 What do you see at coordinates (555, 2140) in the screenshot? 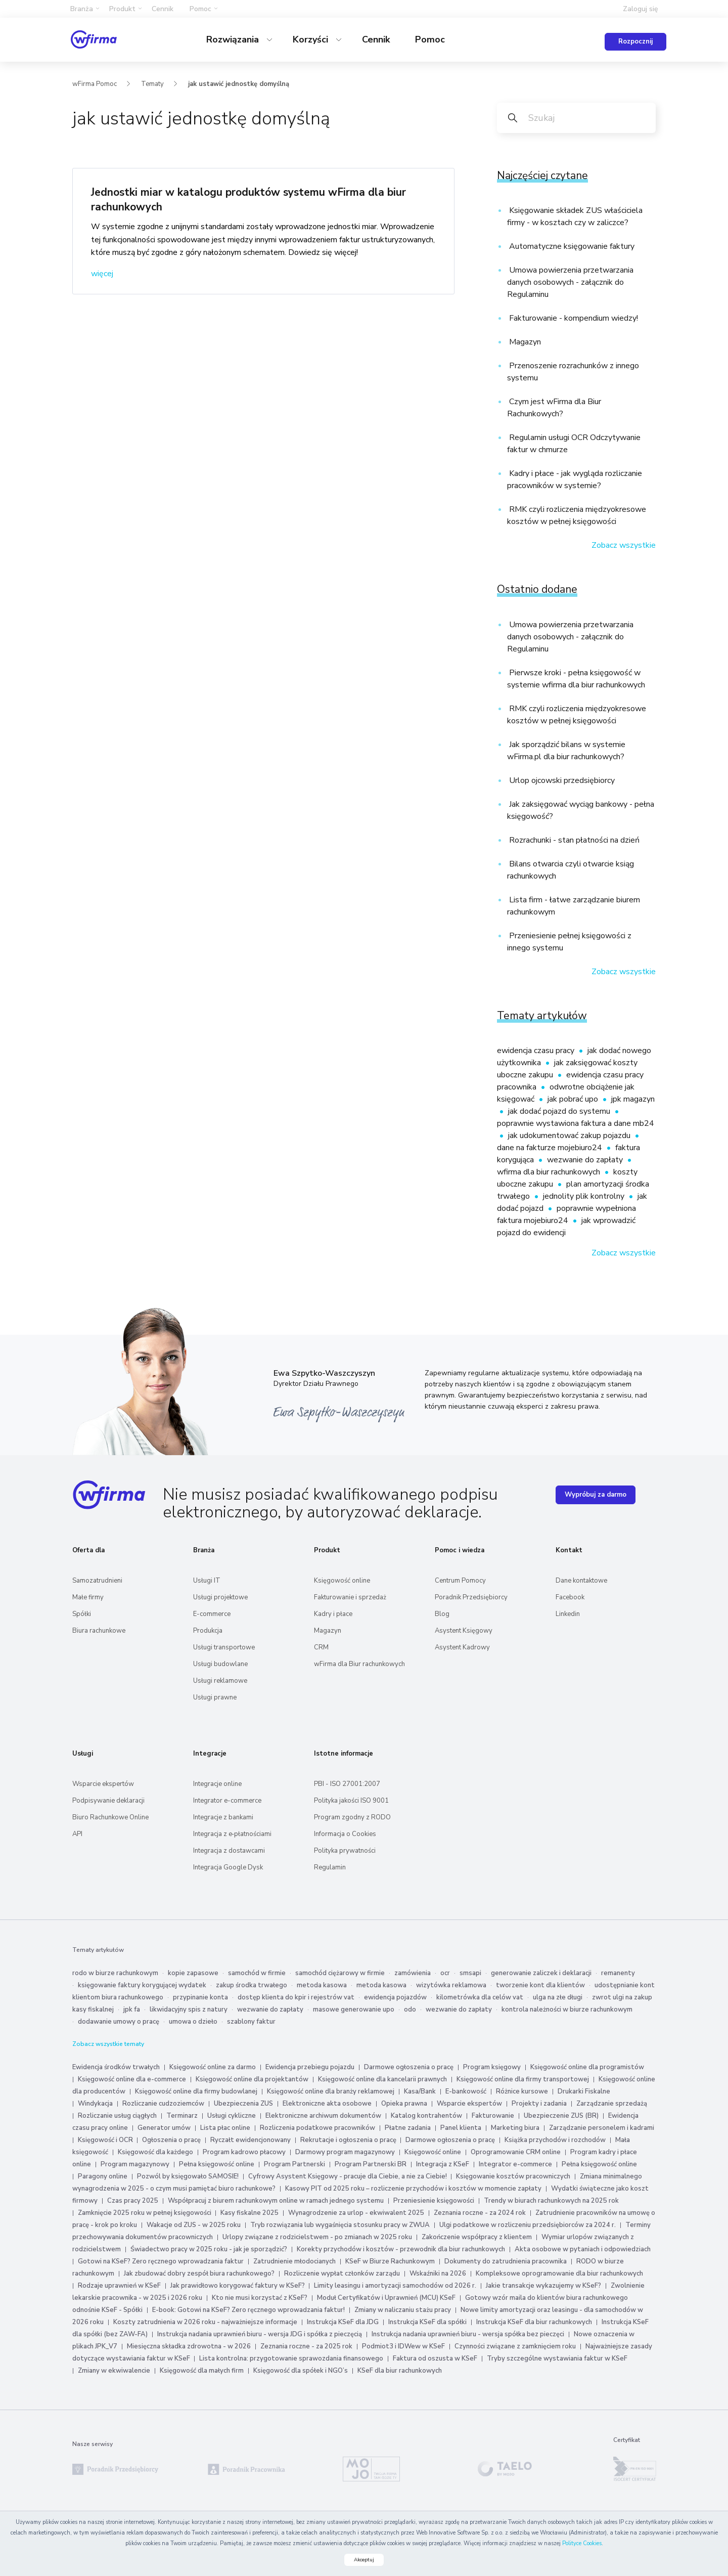
I see `Książka przychodów i rozchodów` at bounding box center [555, 2140].